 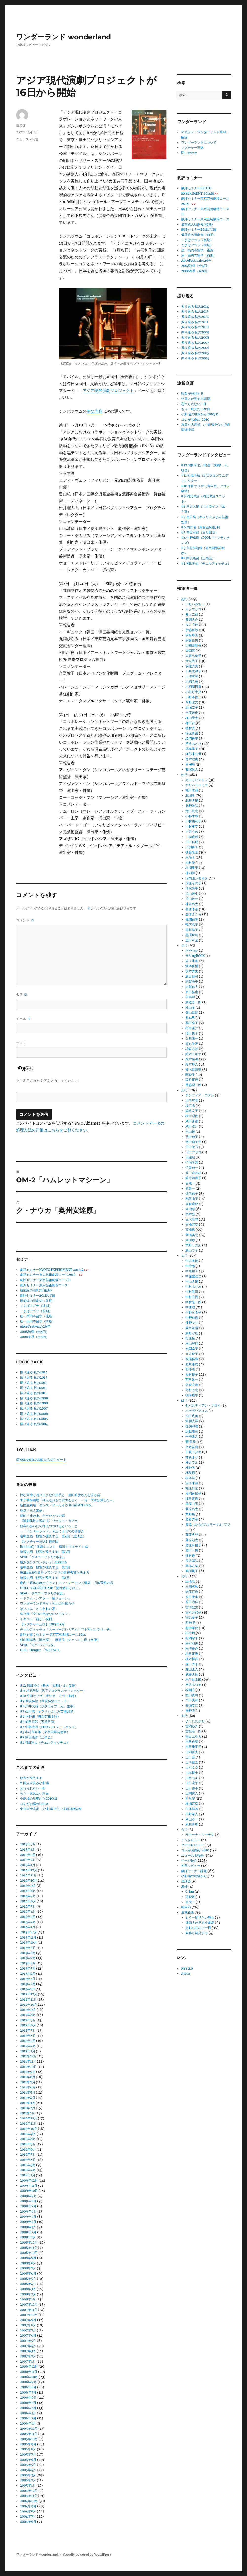 What do you see at coordinates (37, 1316) in the screenshot?
I see `座・高円寺留学（後期）` at bounding box center [37, 1316].